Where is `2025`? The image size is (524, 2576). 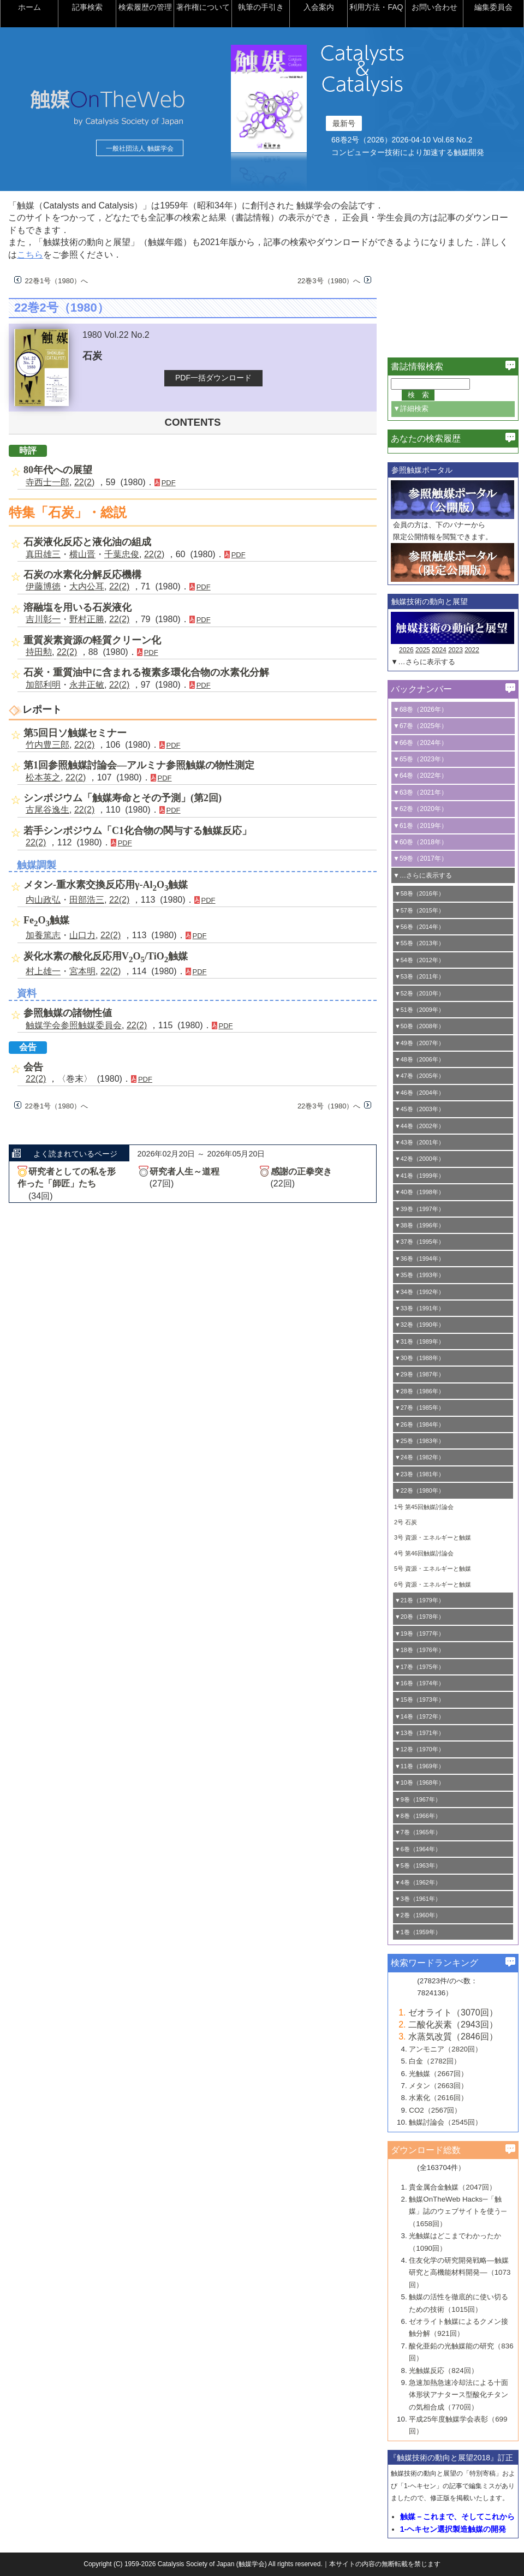 2025 is located at coordinates (422, 650).